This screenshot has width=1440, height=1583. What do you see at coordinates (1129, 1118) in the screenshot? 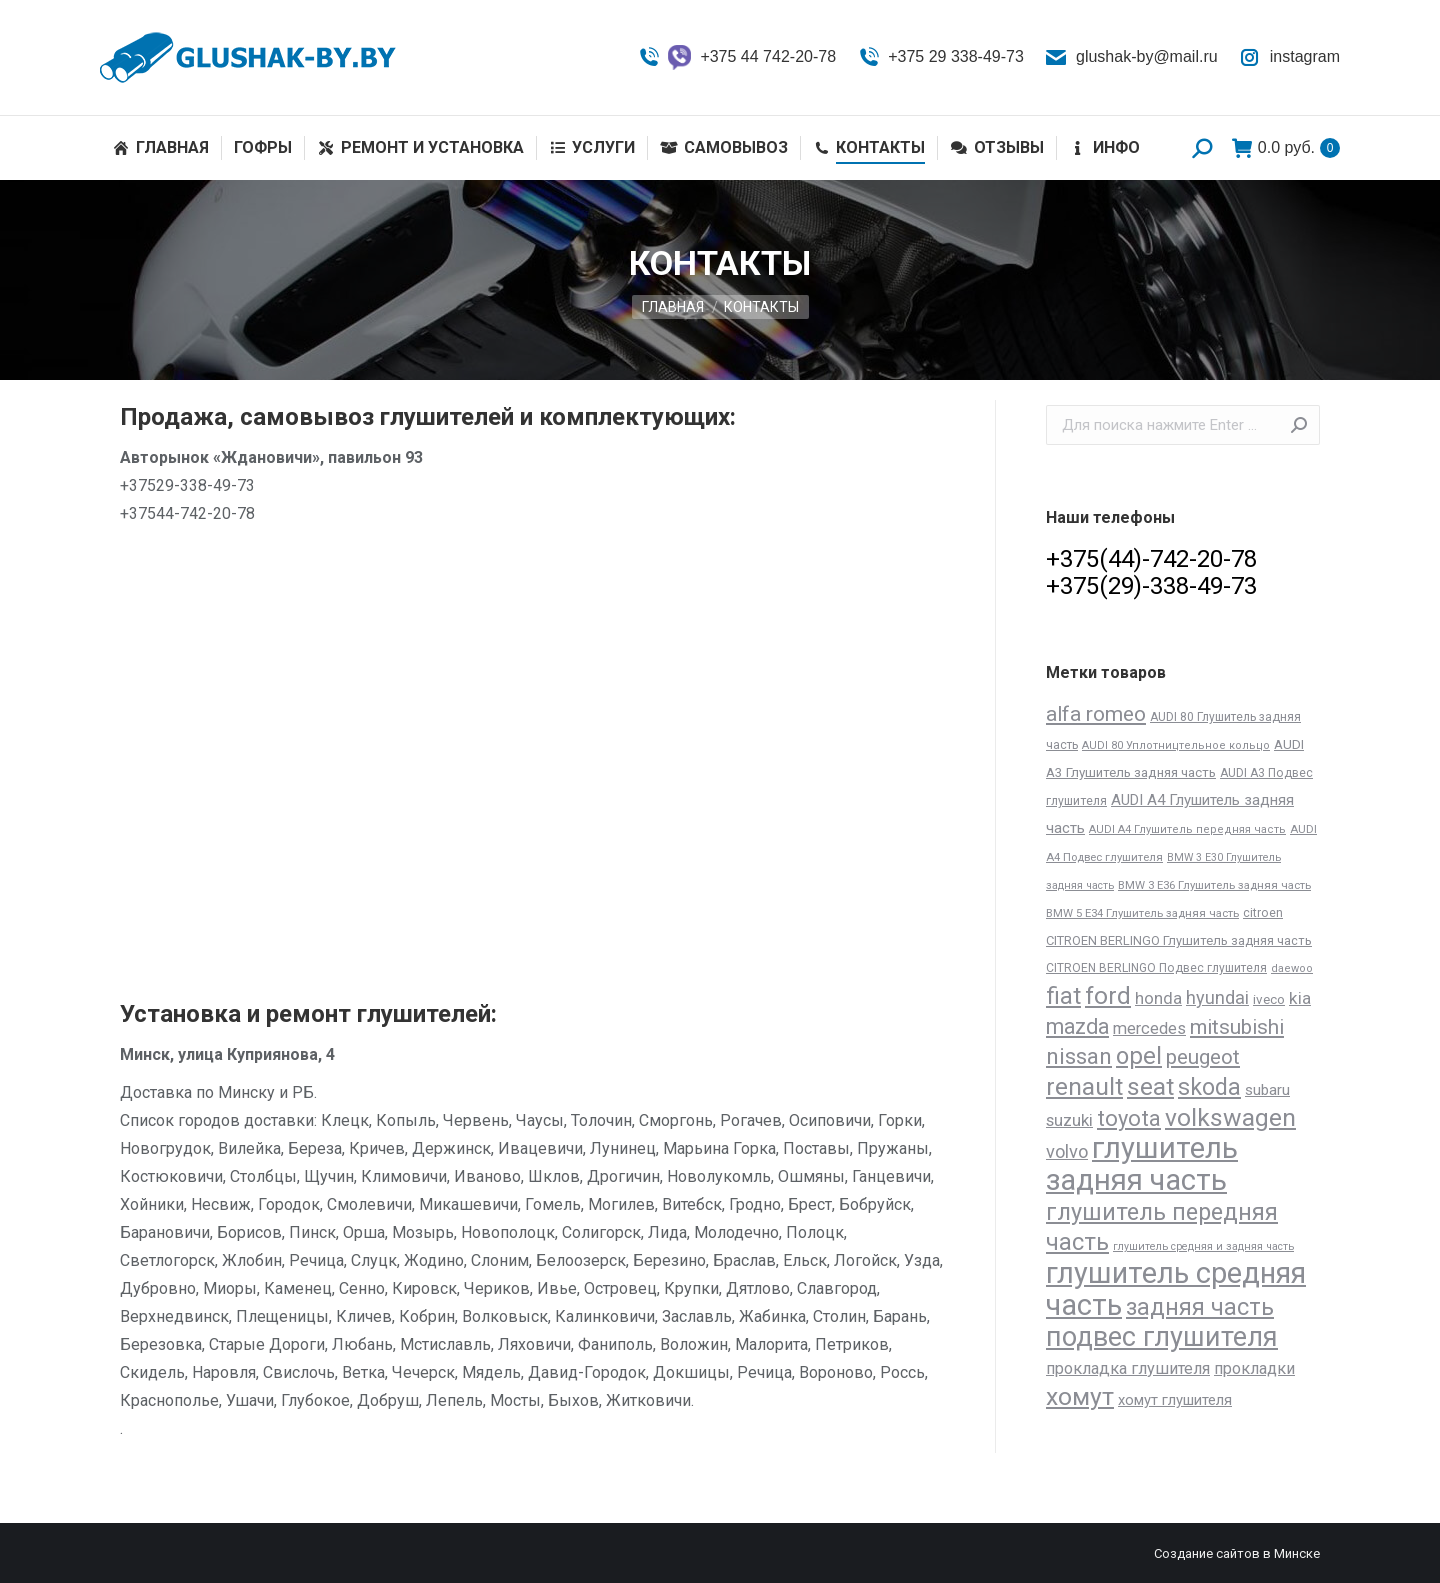
I see `toyota [toyota (143 товара)]` at bounding box center [1129, 1118].